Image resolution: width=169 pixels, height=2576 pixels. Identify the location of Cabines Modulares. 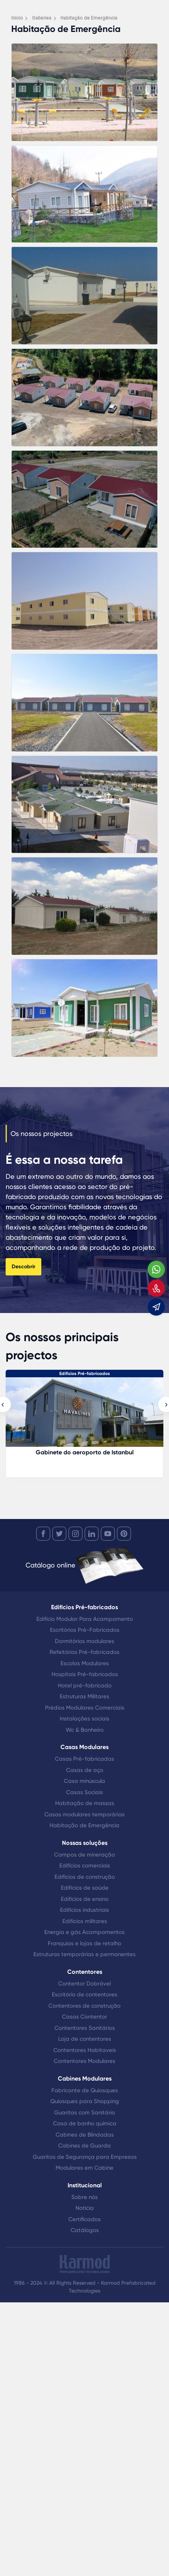
(85, 2078).